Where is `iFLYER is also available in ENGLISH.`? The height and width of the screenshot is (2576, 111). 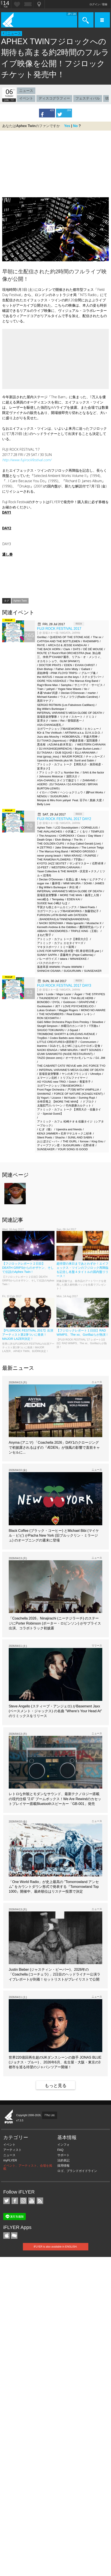
iFLYER is also available in ENGLISH. is located at coordinates (55, 2237).